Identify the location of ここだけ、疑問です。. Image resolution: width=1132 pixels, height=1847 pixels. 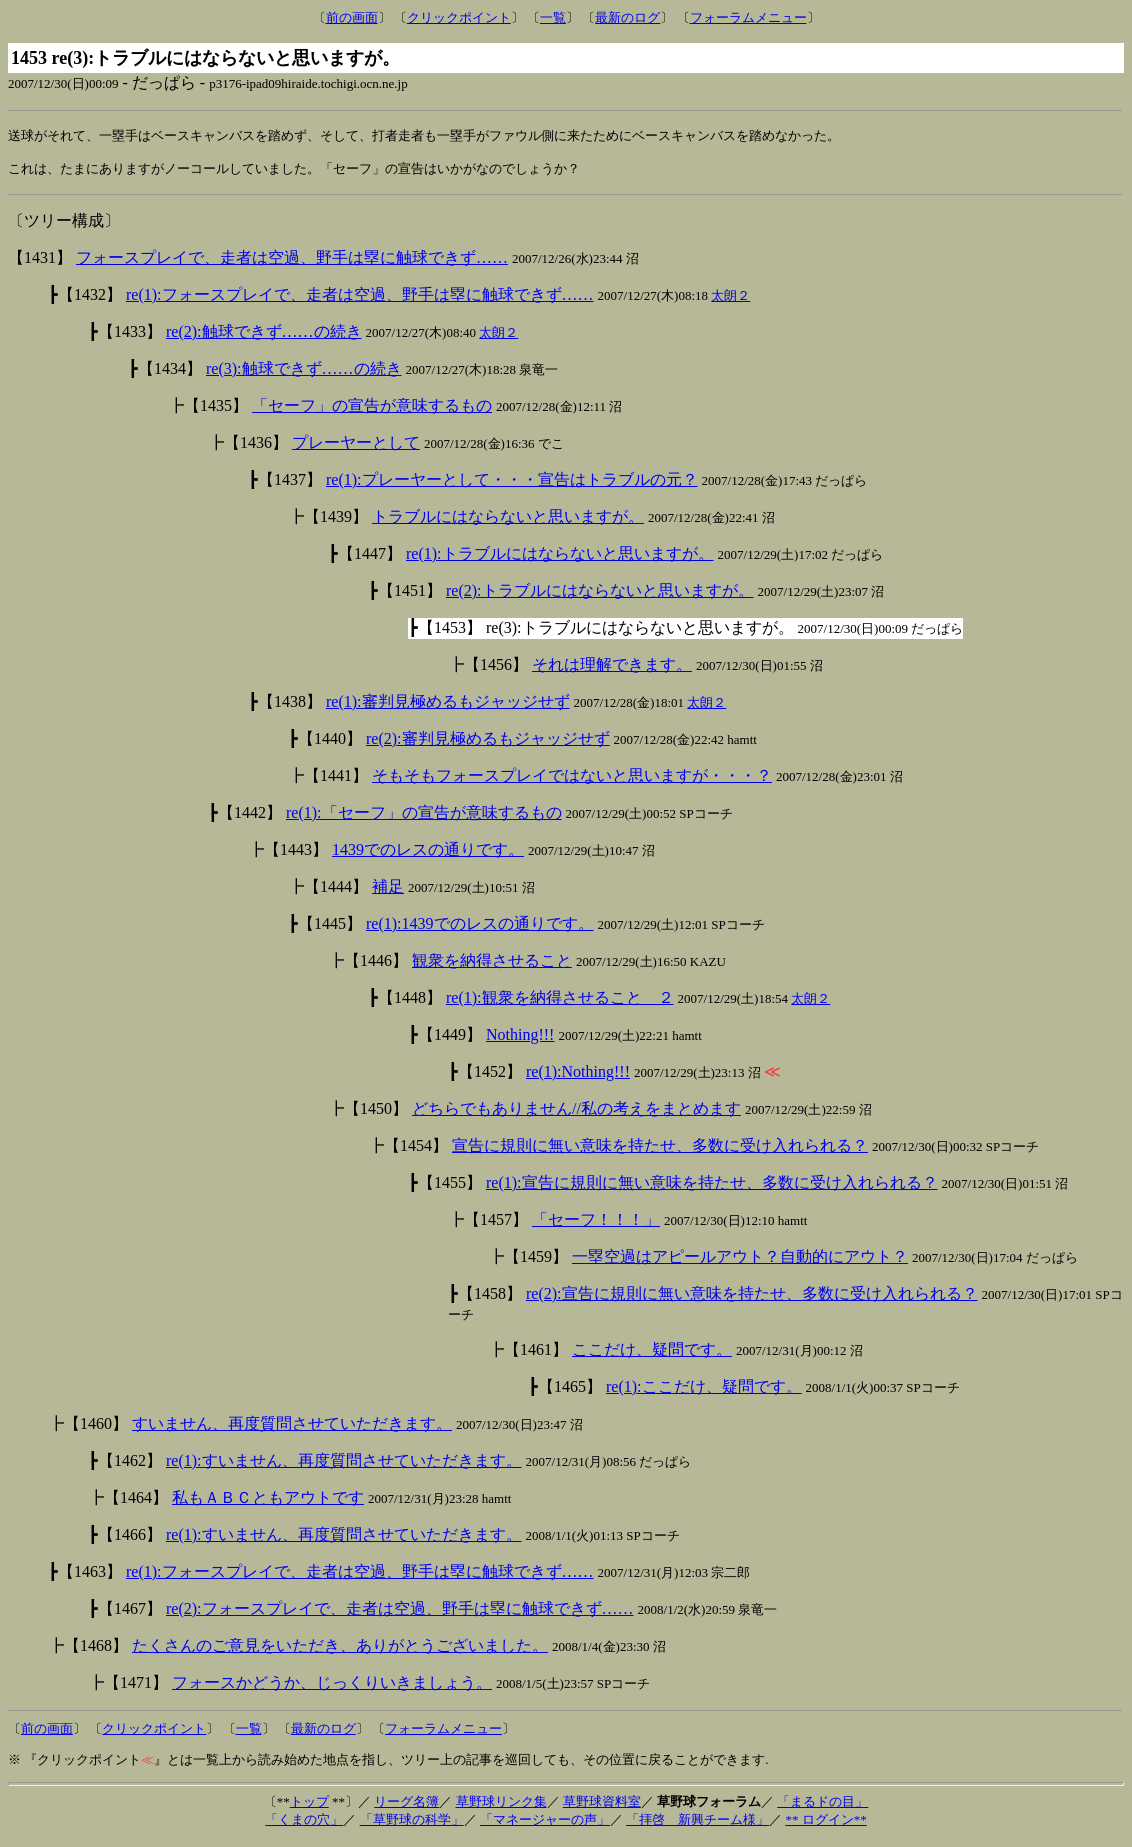
(652, 1354).